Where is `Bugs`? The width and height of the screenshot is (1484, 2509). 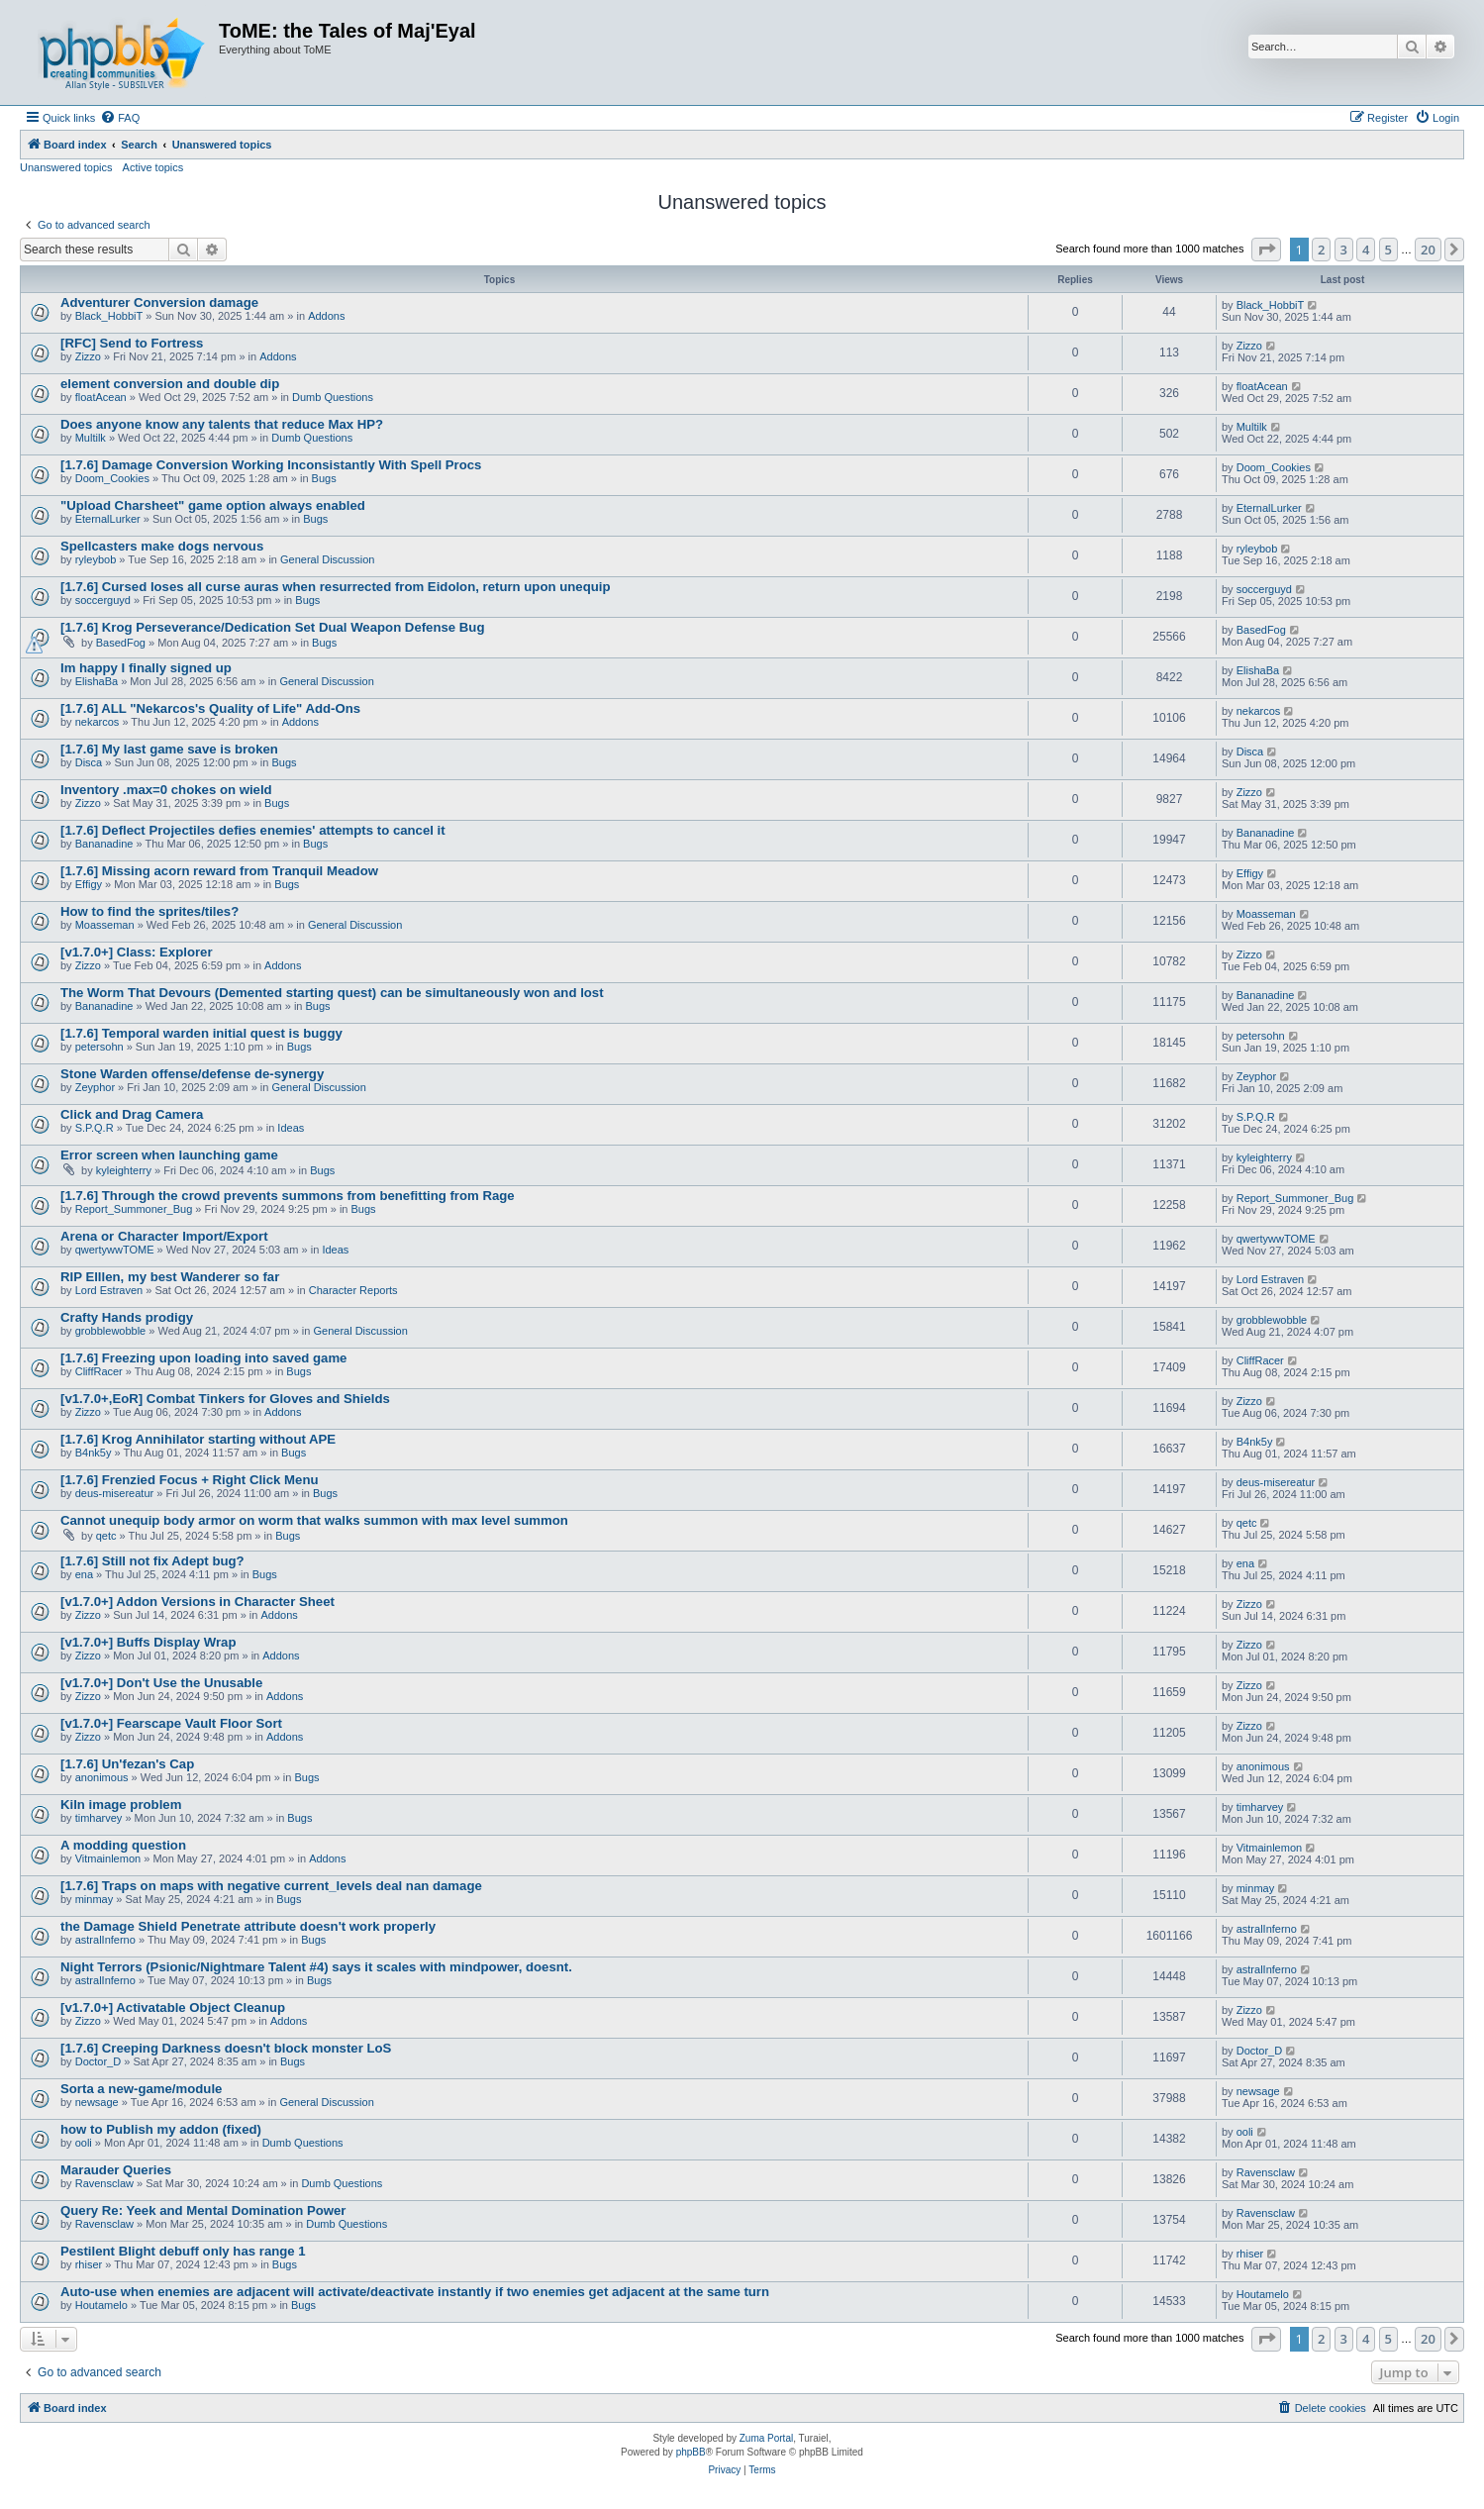 Bugs is located at coordinates (324, 478).